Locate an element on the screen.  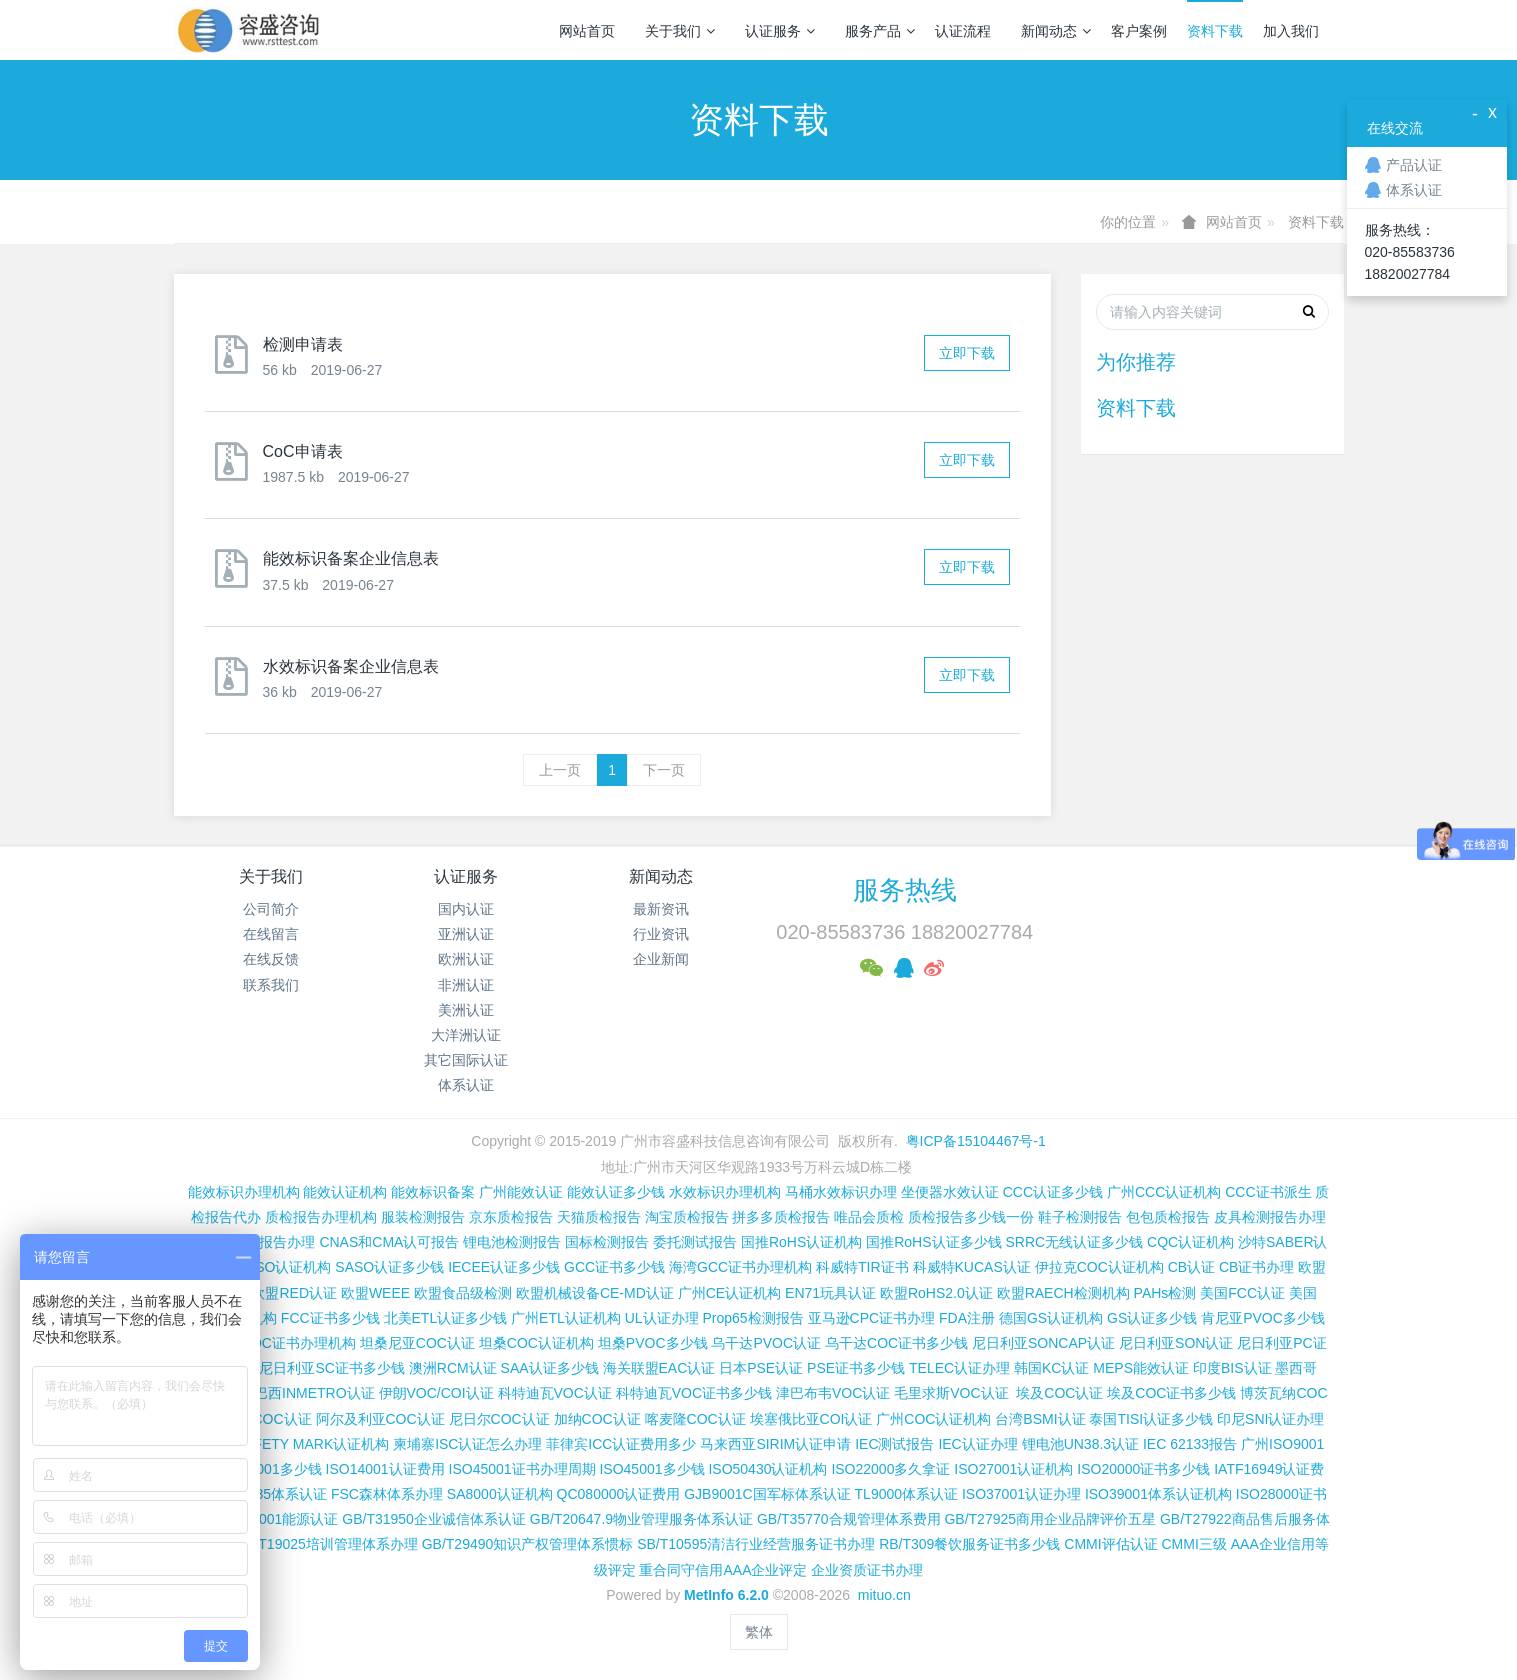
认证流程 is located at coordinates (963, 31).